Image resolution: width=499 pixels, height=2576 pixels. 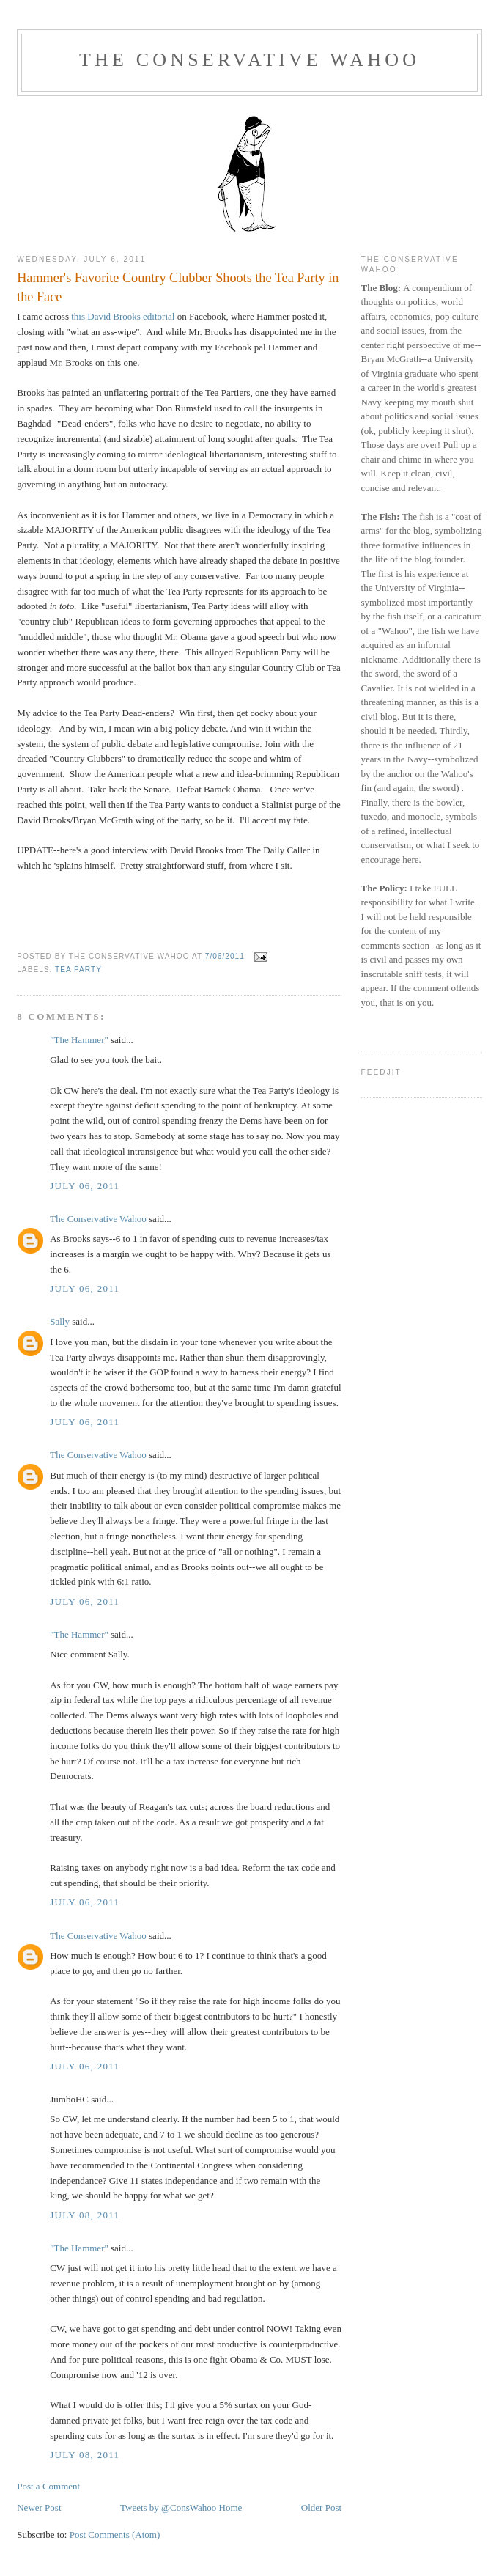 I want to click on Tea Party, so click(x=78, y=969).